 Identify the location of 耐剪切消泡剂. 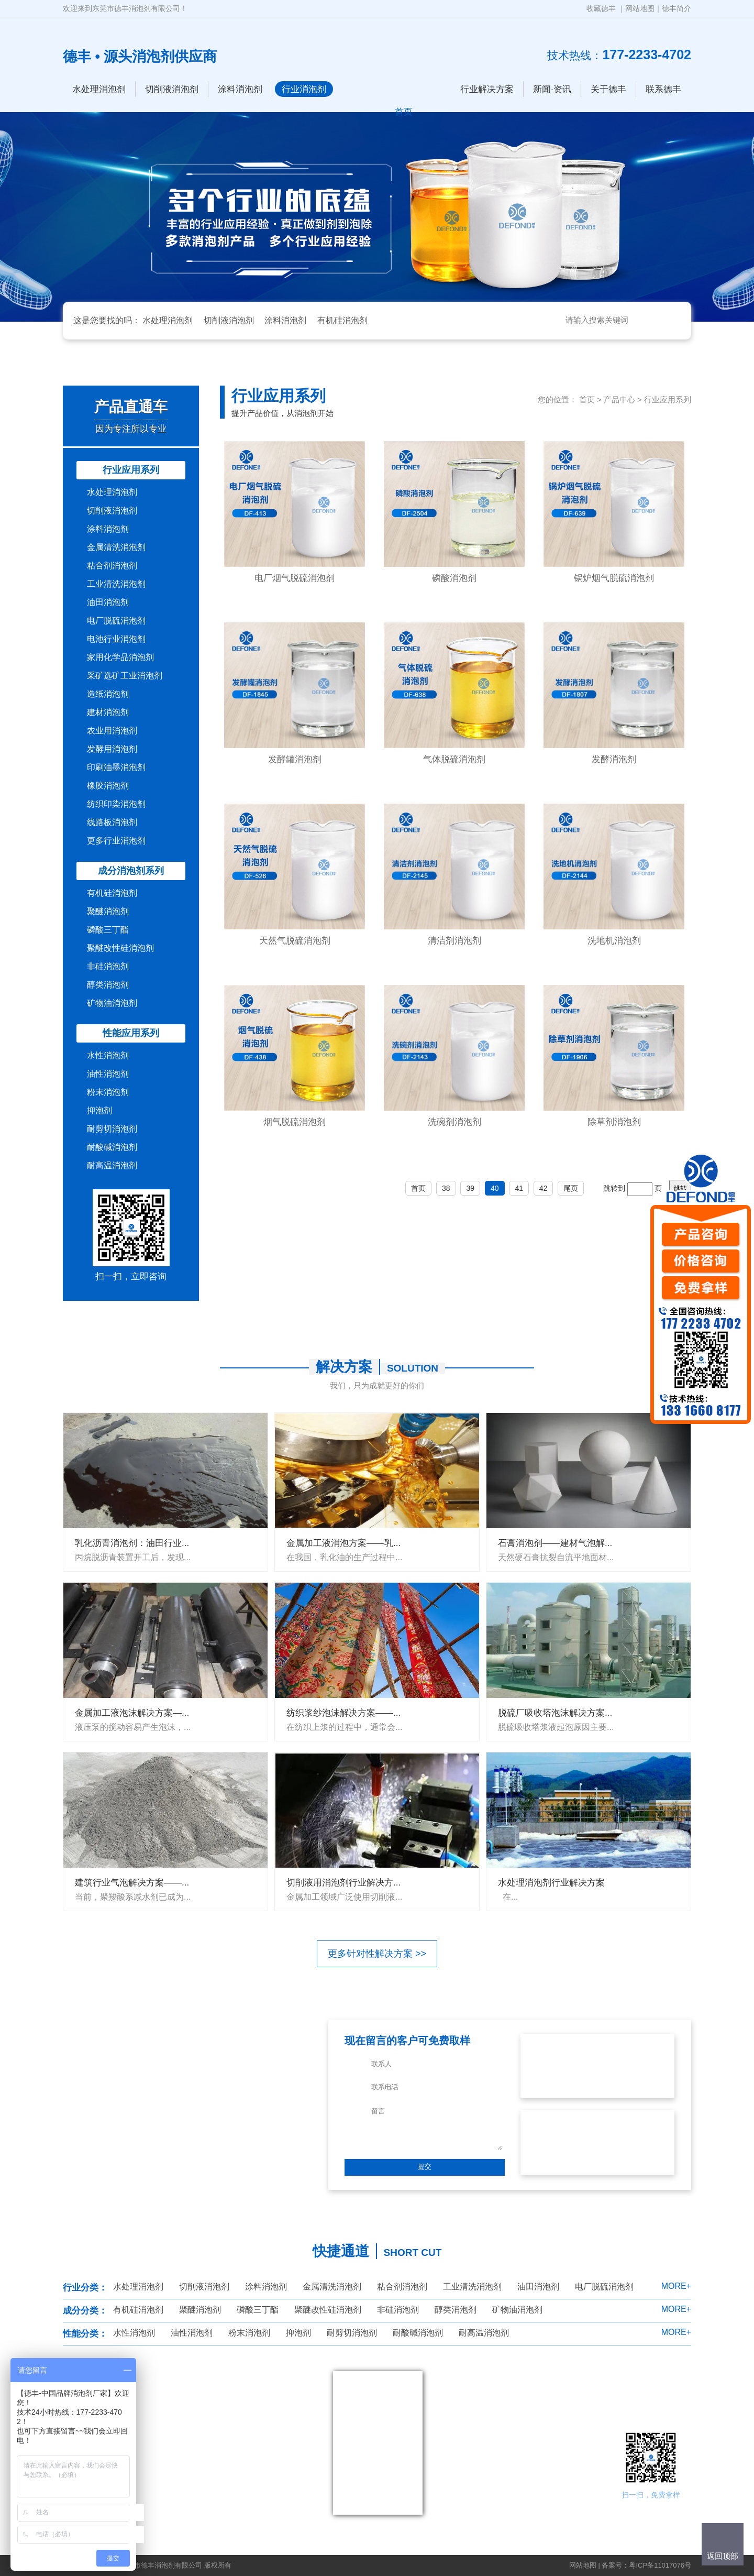
(112, 1128).